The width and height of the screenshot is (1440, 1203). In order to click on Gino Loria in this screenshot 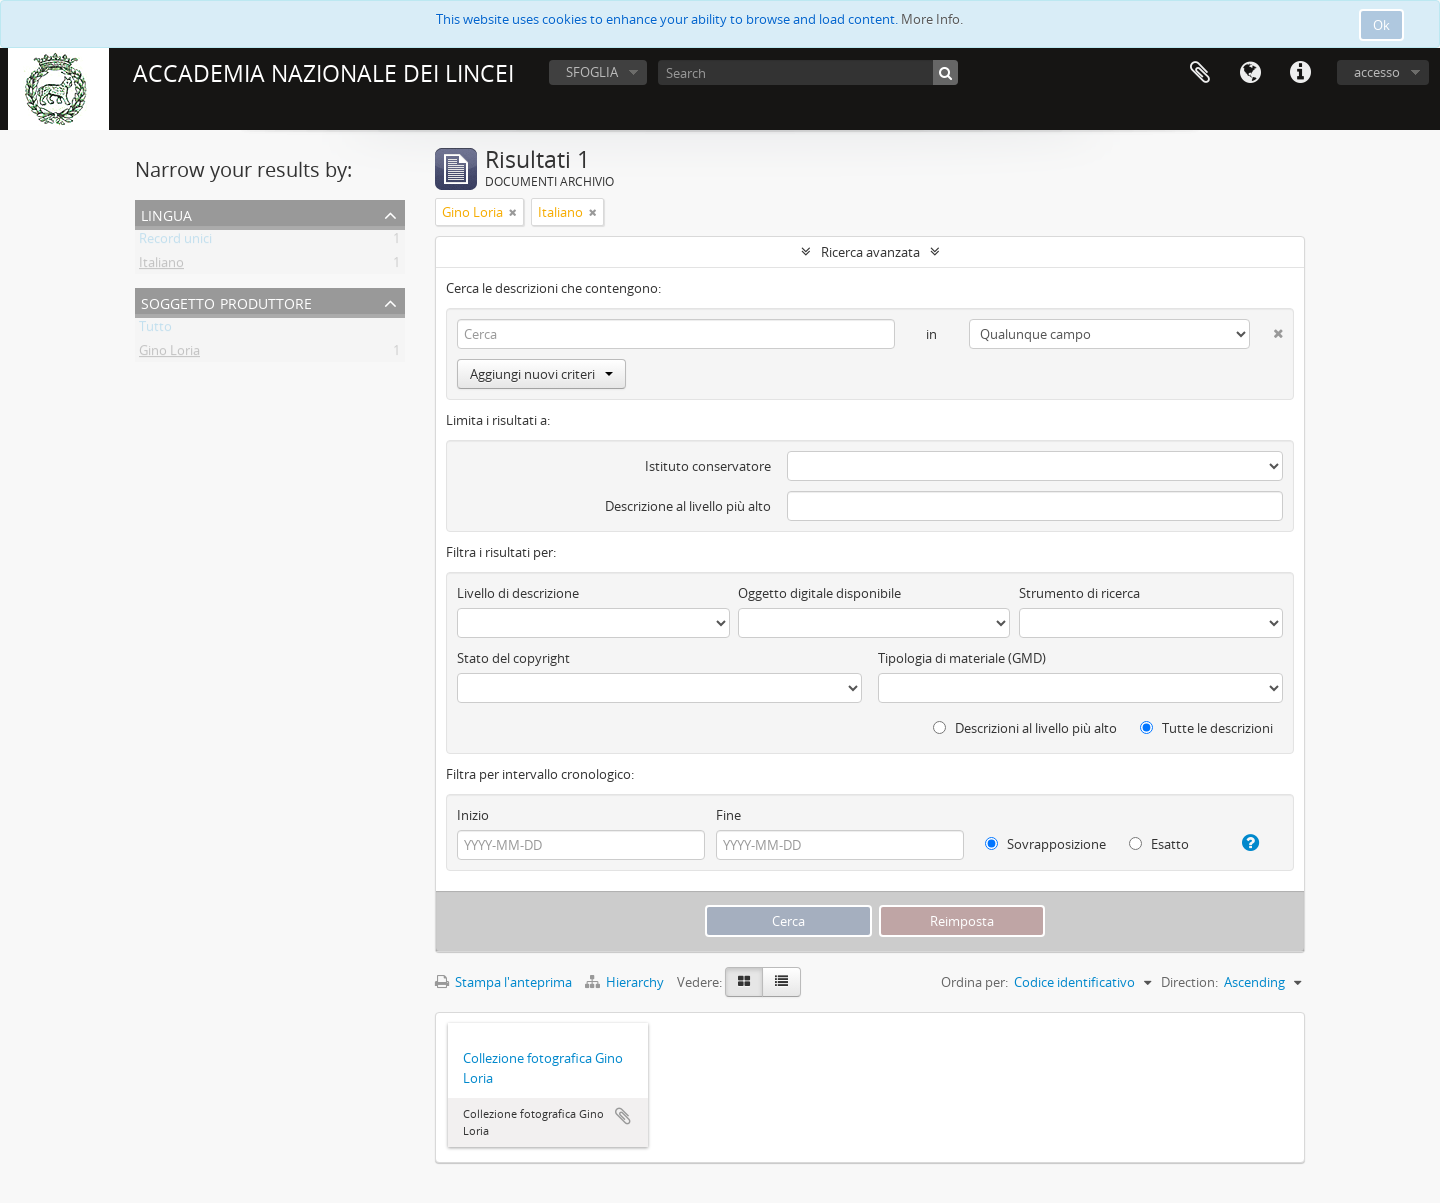, I will do `click(169, 354)`.